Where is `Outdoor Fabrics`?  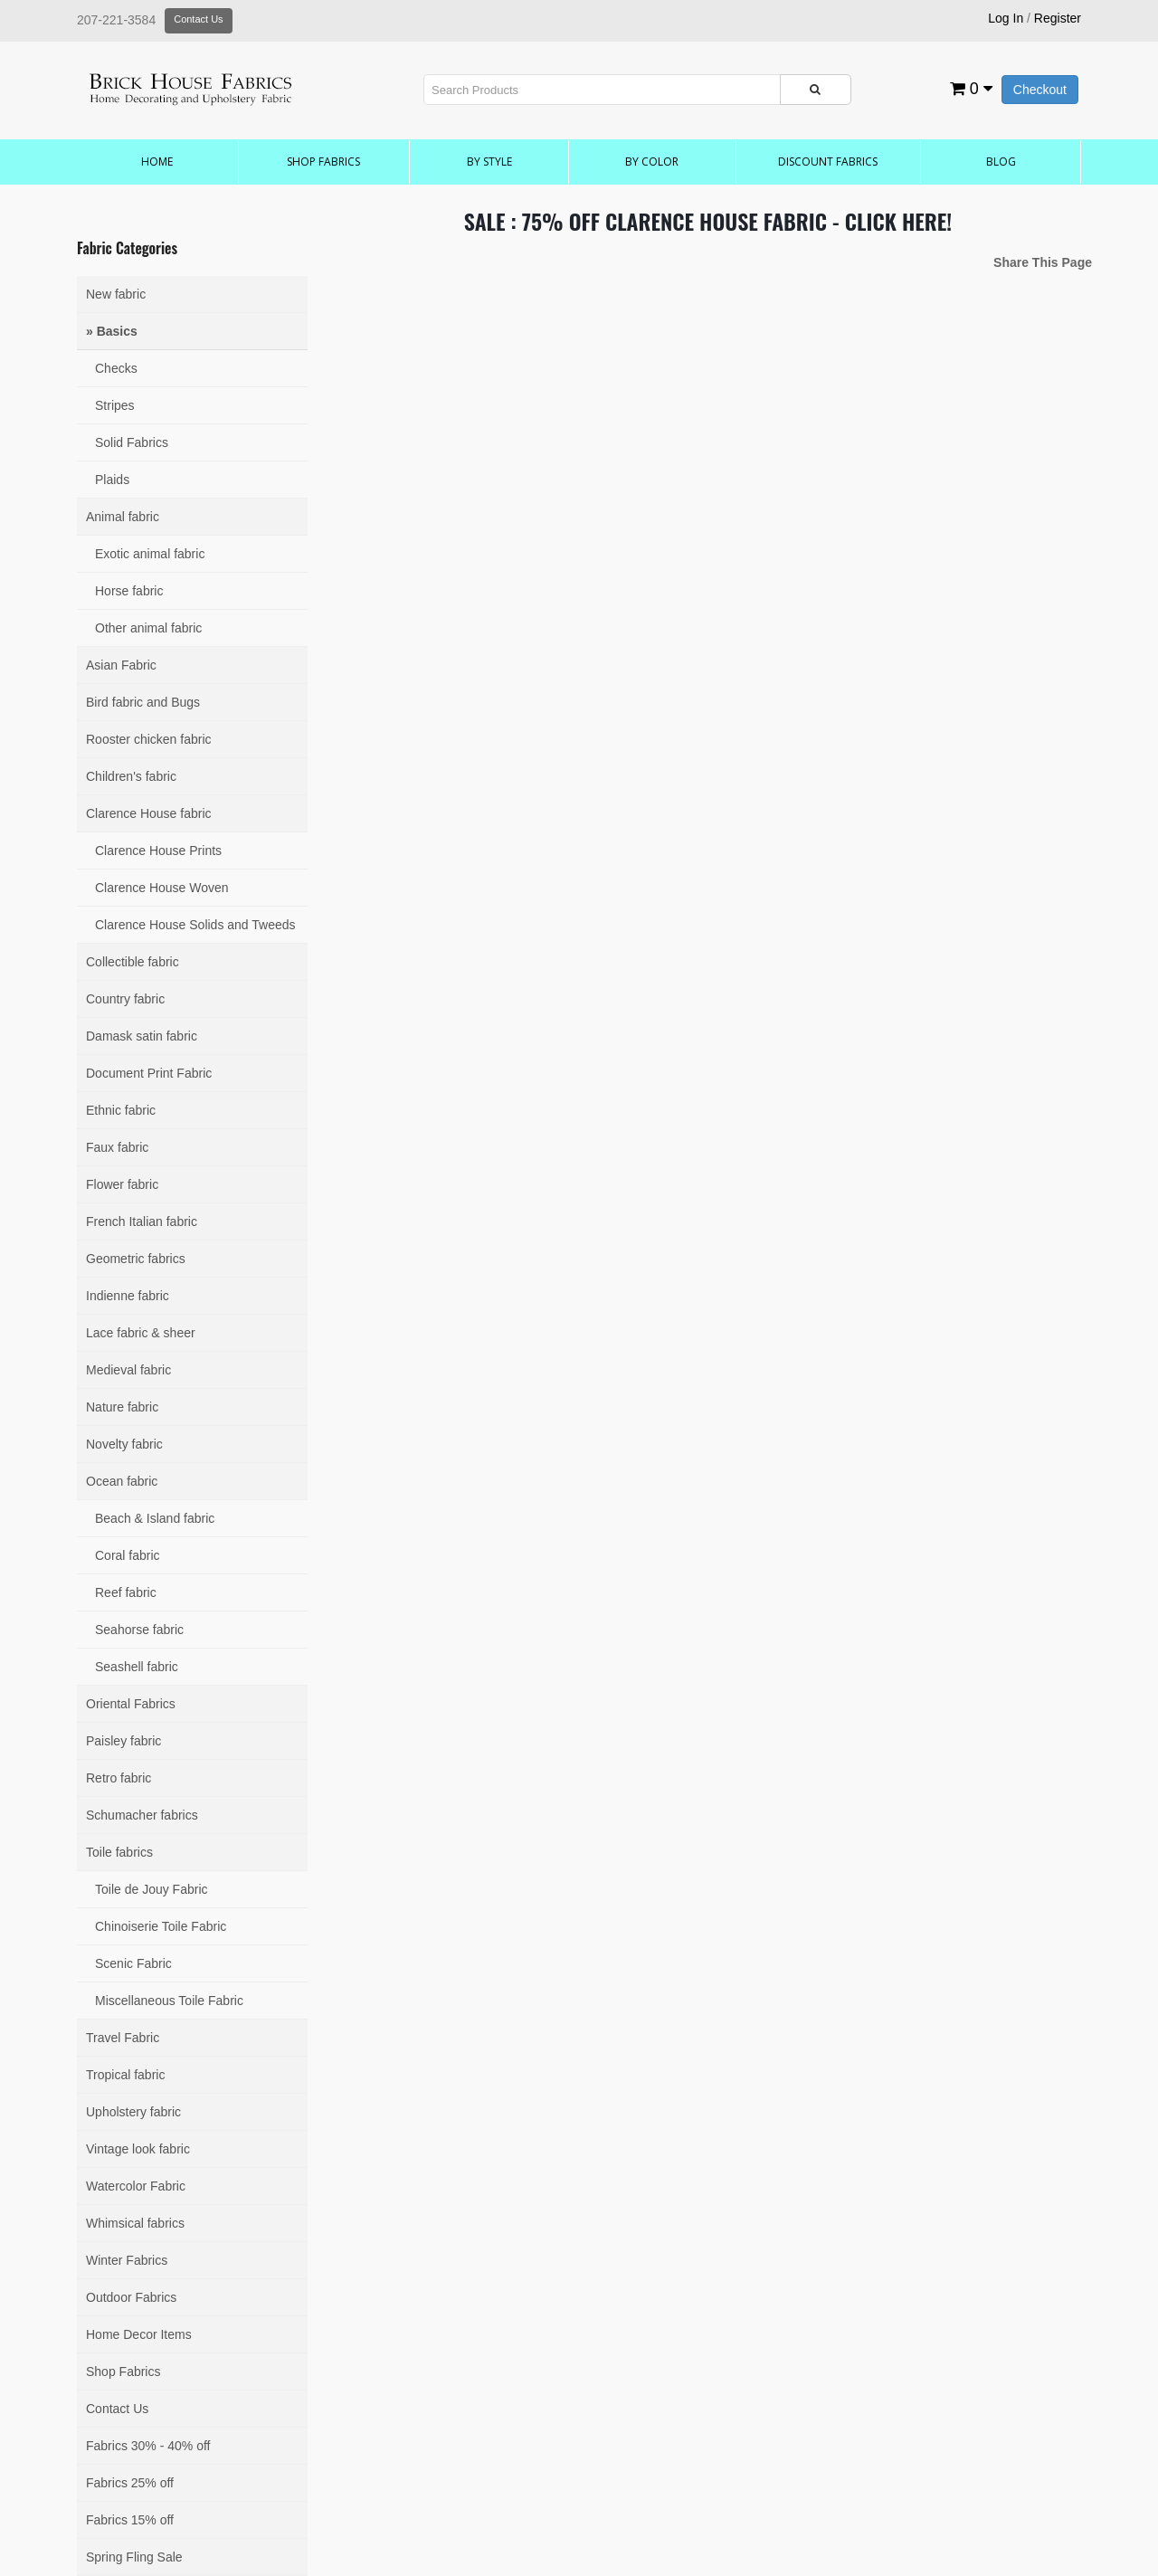
Outdoor Fabrics is located at coordinates (131, 2297).